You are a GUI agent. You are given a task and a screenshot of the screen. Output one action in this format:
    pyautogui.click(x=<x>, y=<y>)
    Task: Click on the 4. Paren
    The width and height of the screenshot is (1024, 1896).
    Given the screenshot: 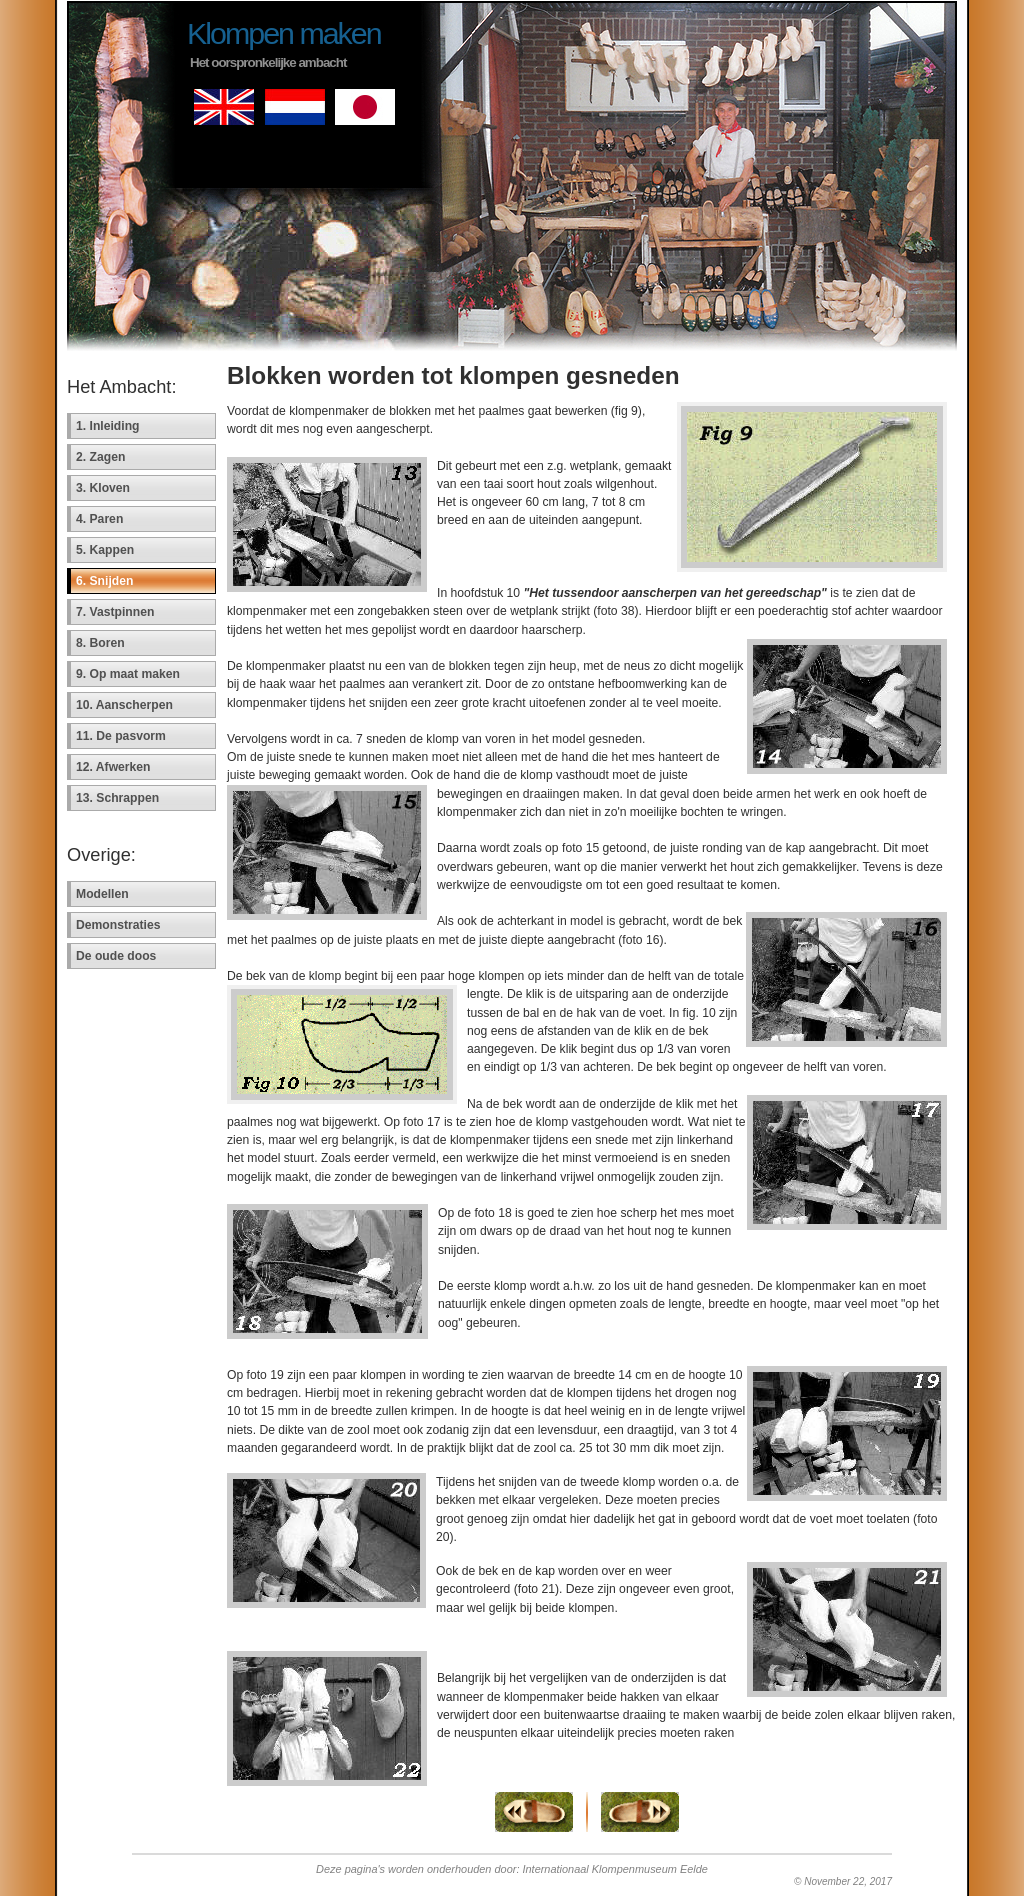 What is the action you would take?
    pyautogui.click(x=99, y=519)
    